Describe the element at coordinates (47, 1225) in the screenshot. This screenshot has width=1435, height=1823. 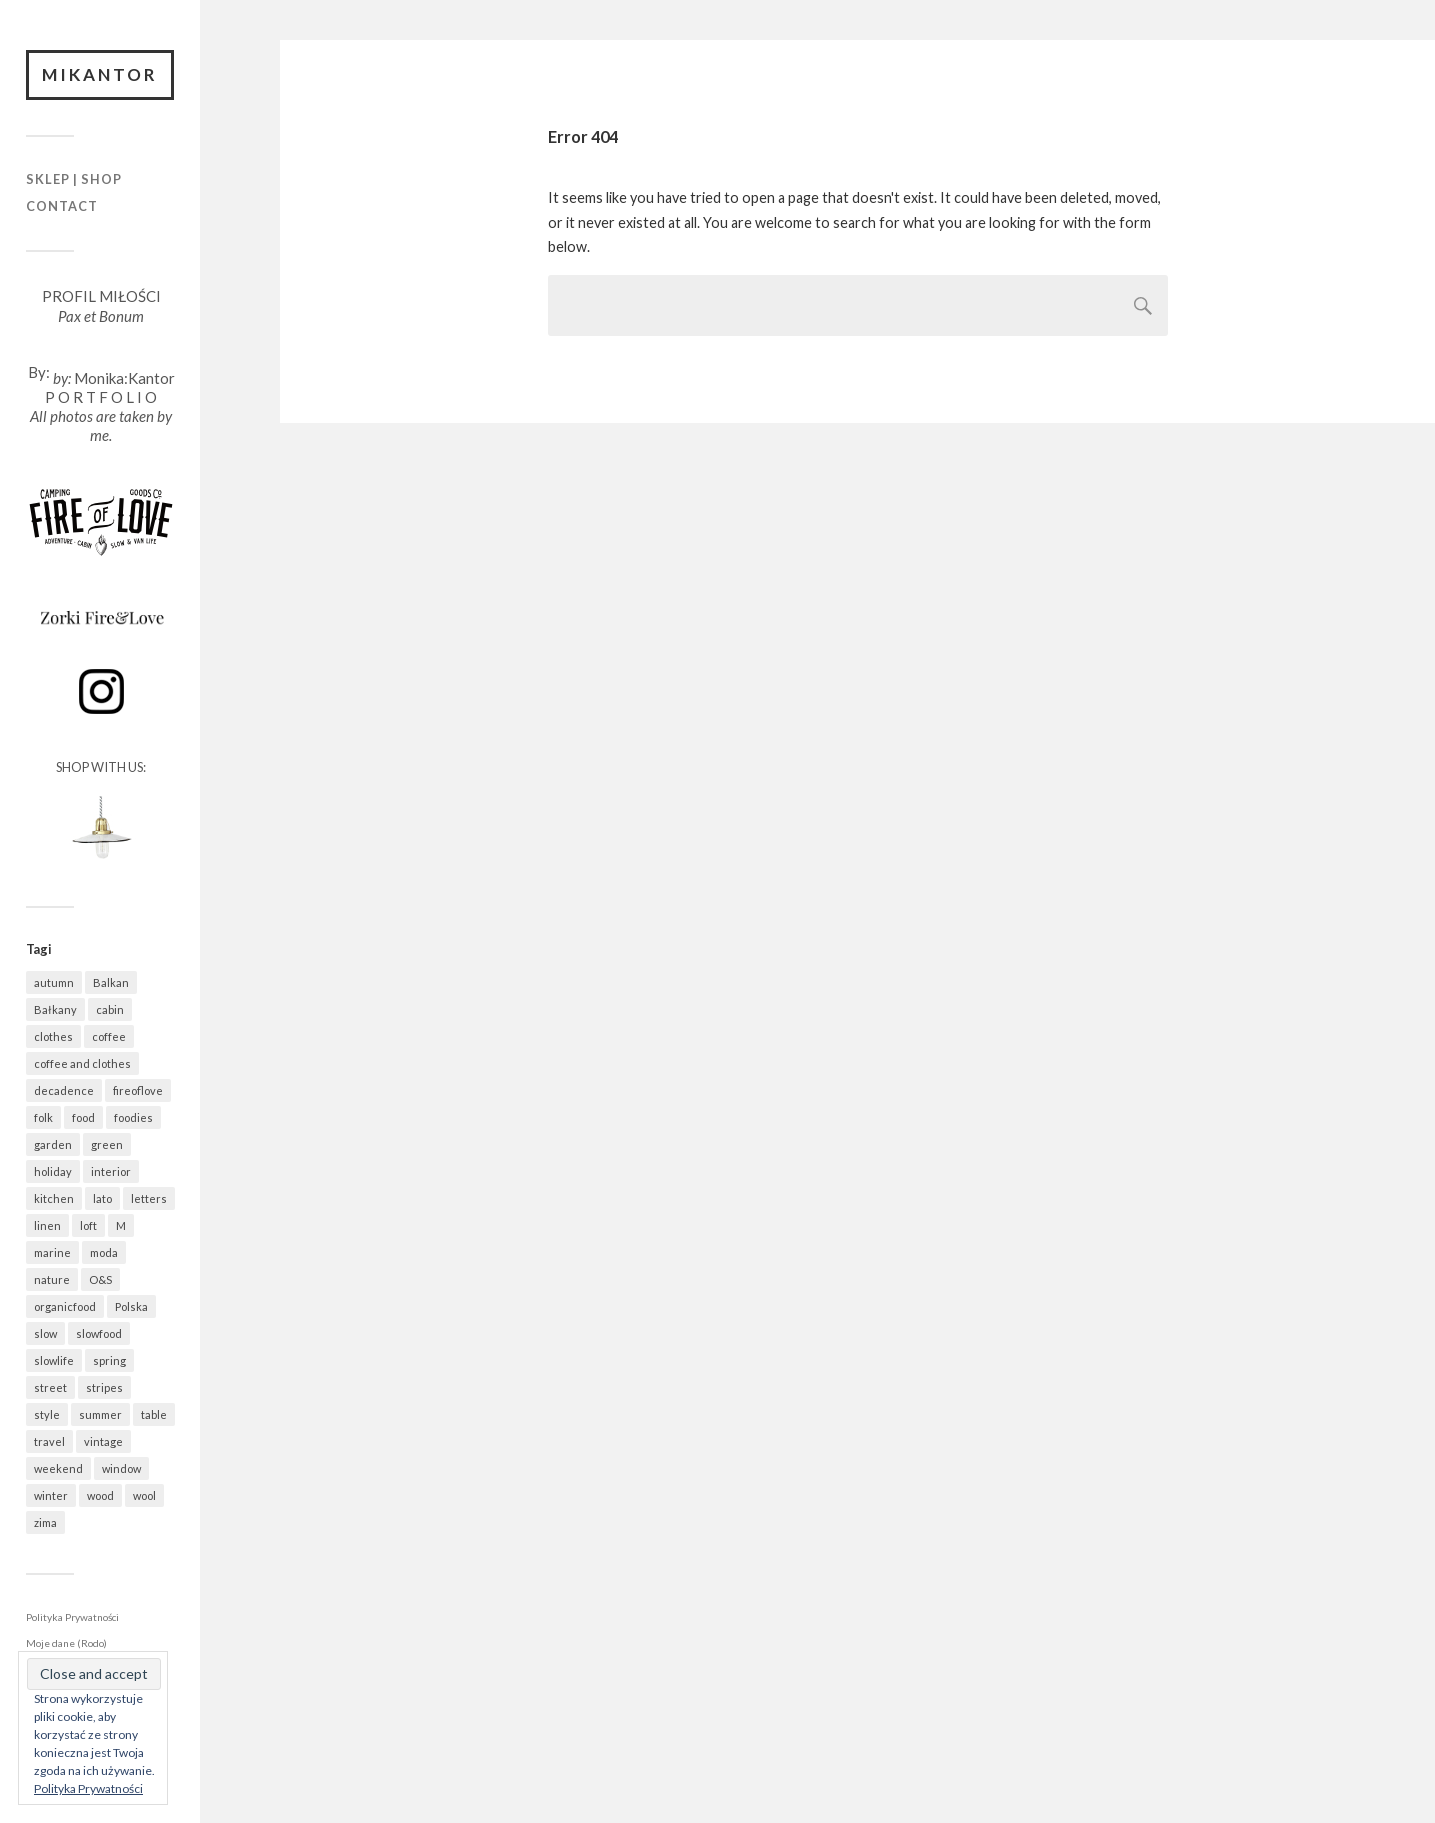
I see `linen [linen (406 elementów)]` at that location.